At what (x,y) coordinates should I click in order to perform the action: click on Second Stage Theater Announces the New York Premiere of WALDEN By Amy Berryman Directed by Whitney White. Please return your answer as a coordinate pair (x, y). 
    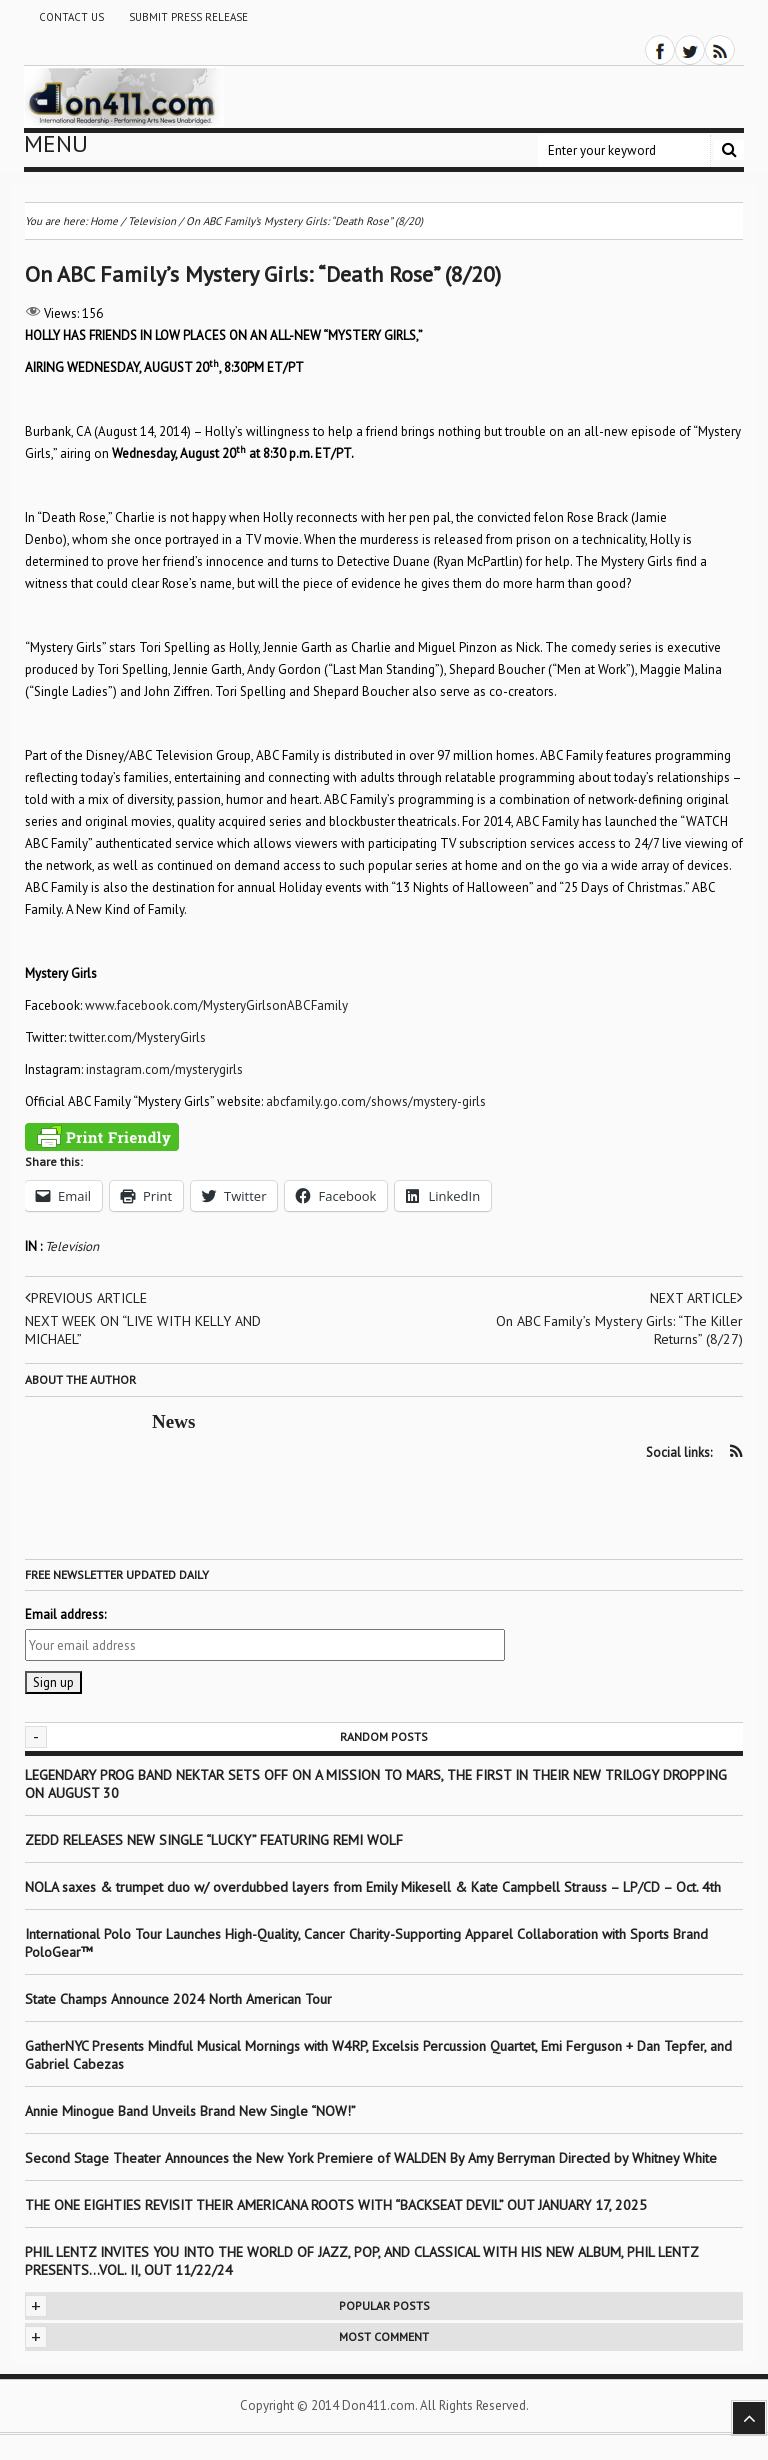
    Looking at the image, I should click on (371, 2158).